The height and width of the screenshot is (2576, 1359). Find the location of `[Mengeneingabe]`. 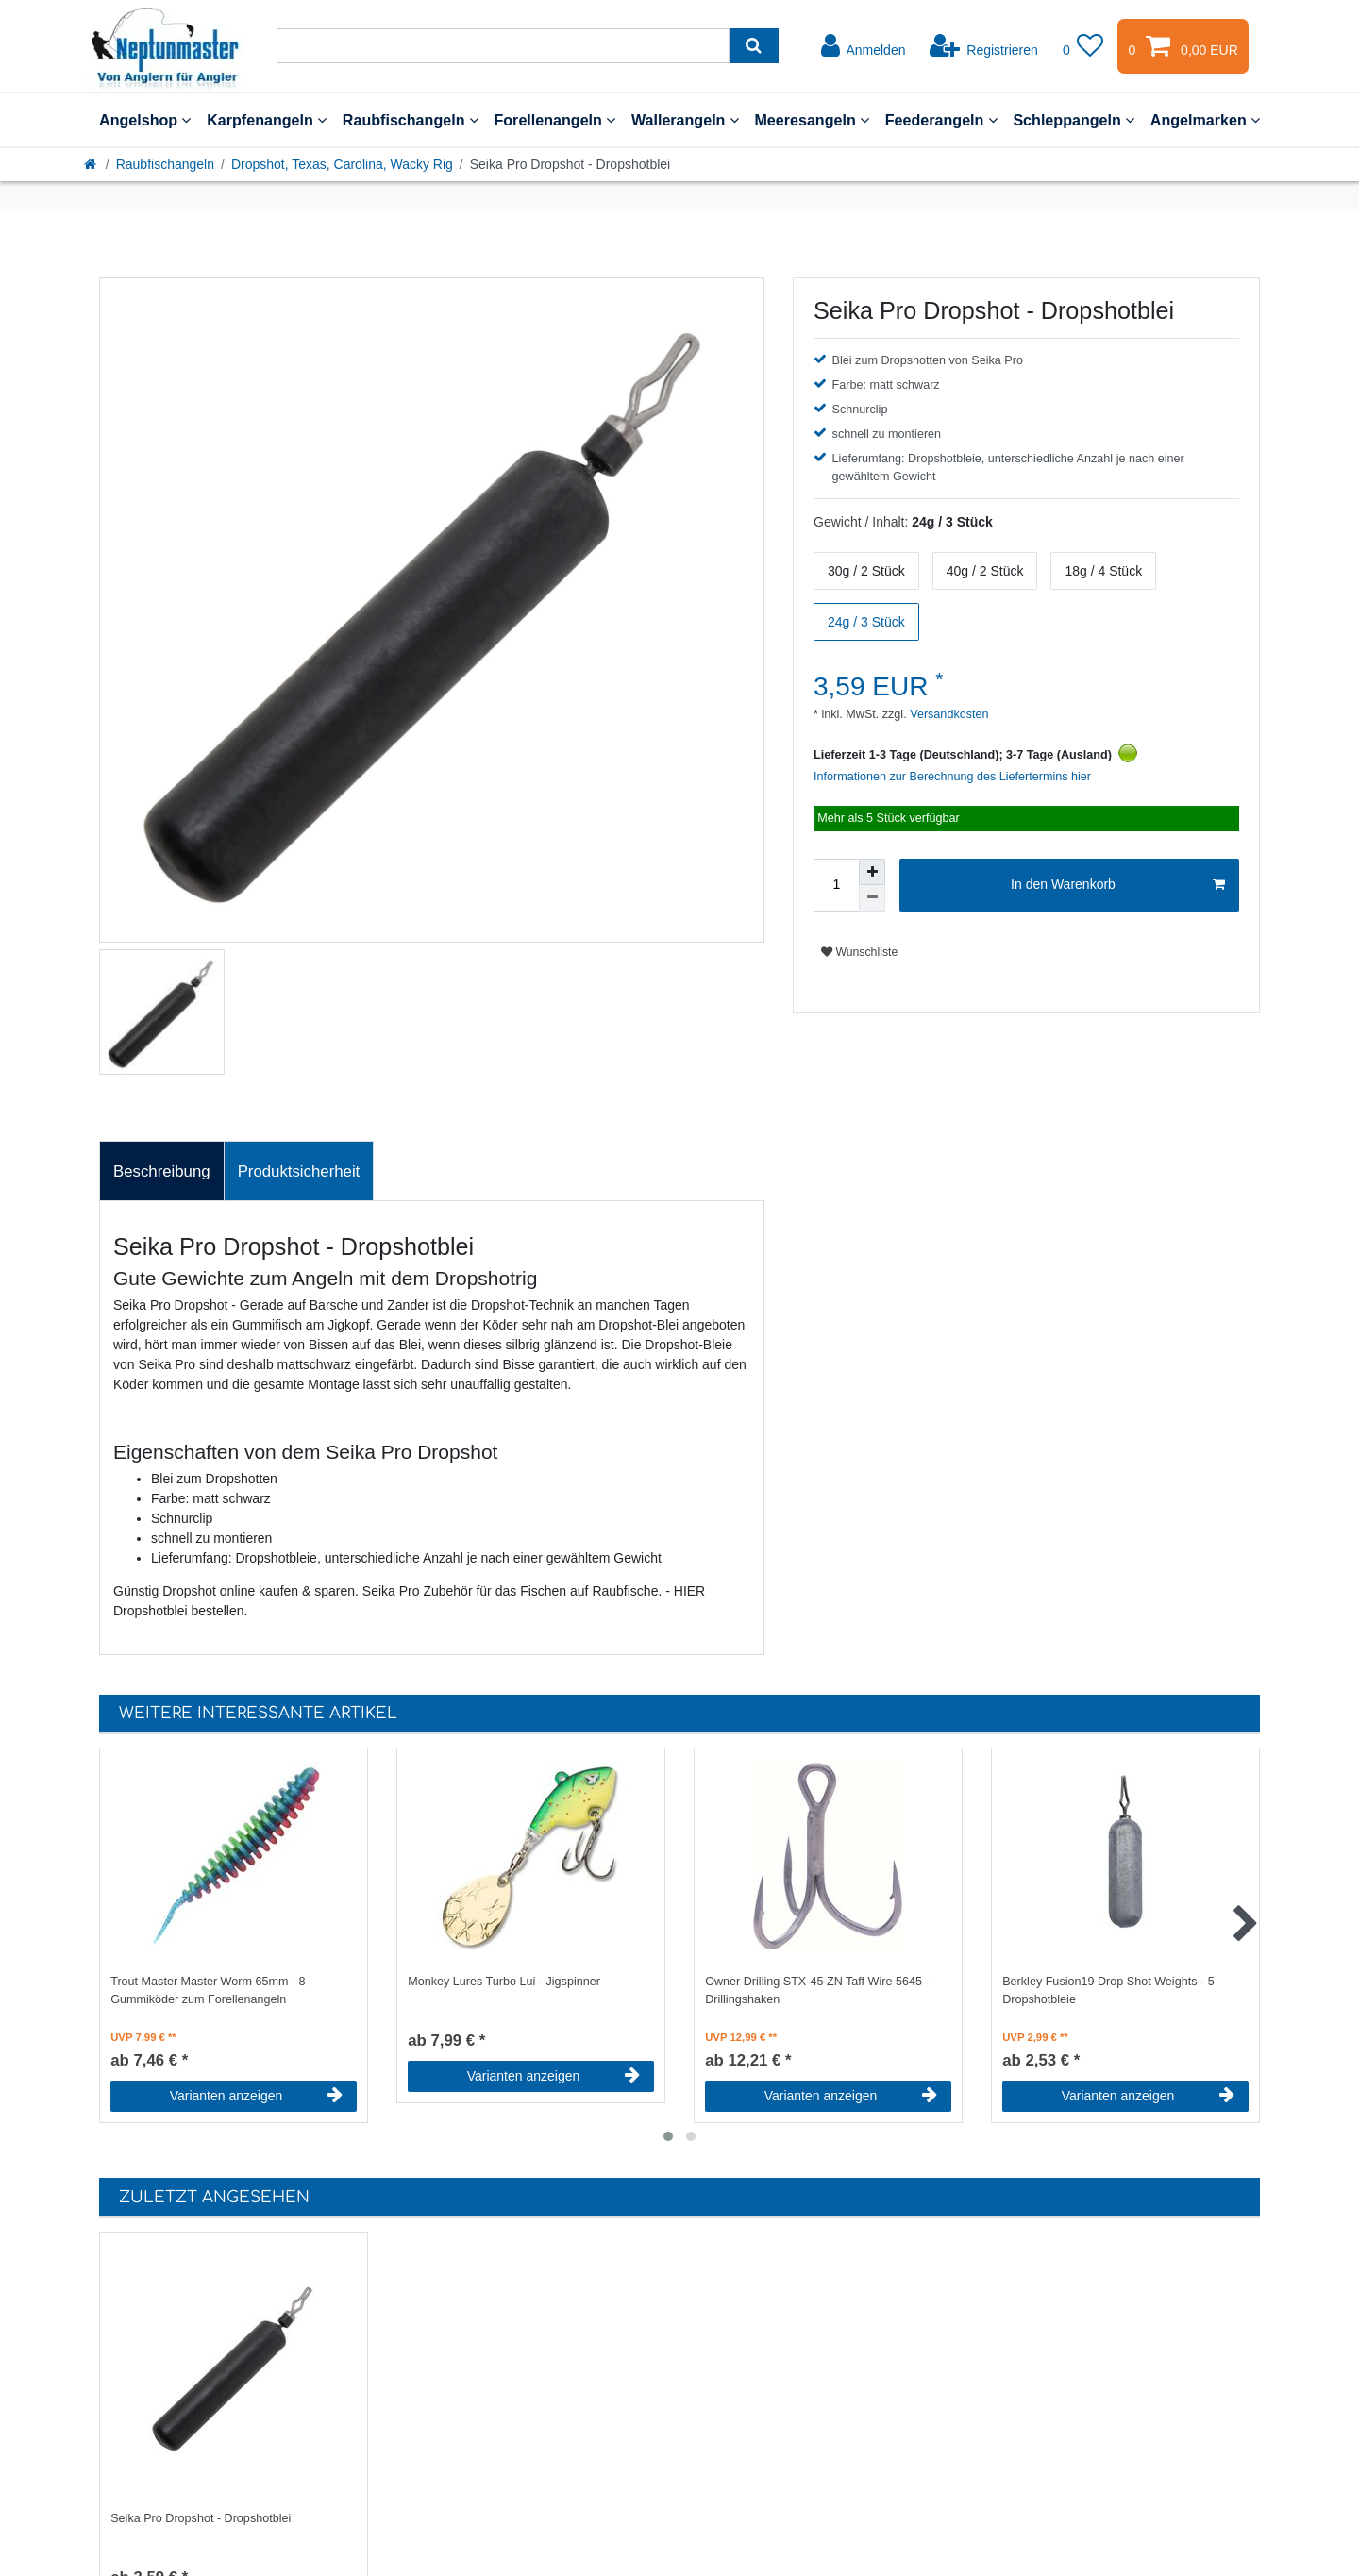

[Mengeneingabe] is located at coordinates (836, 885).